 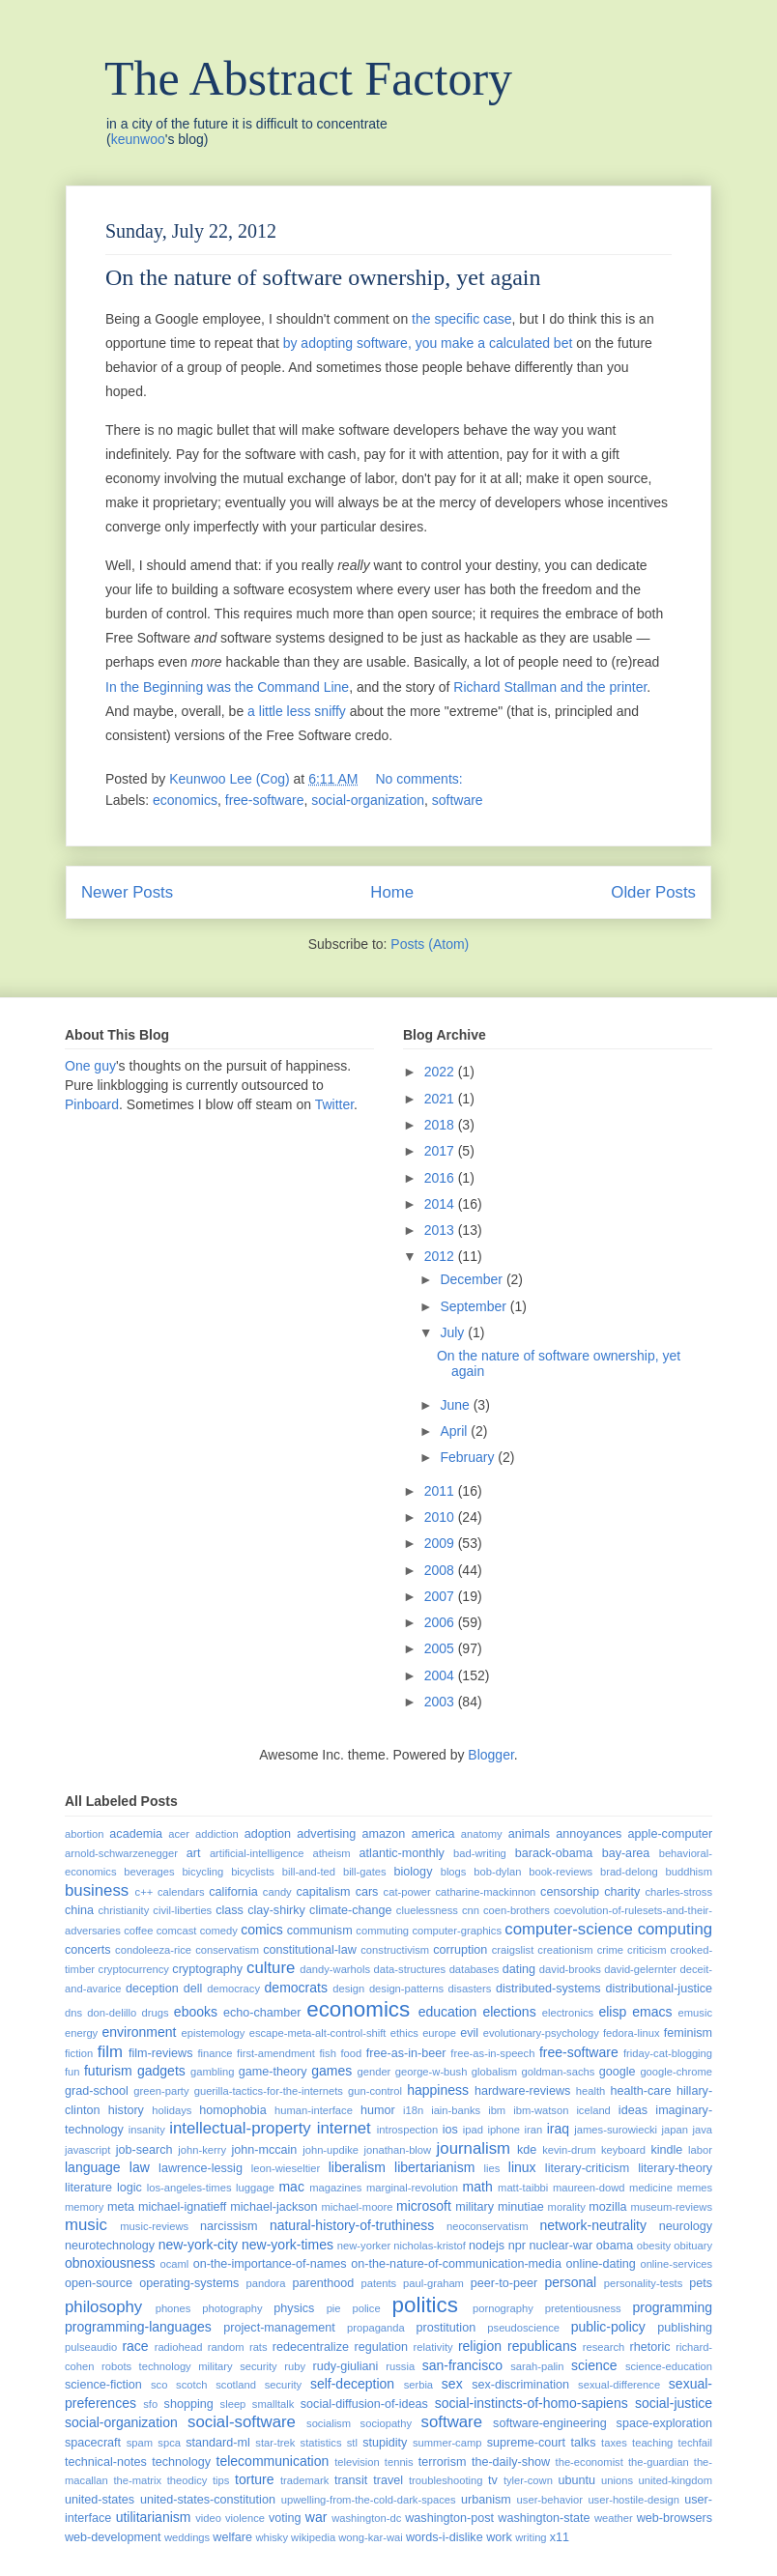 What do you see at coordinates (658, 1988) in the screenshot?
I see `distributional-justice` at bounding box center [658, 1988].